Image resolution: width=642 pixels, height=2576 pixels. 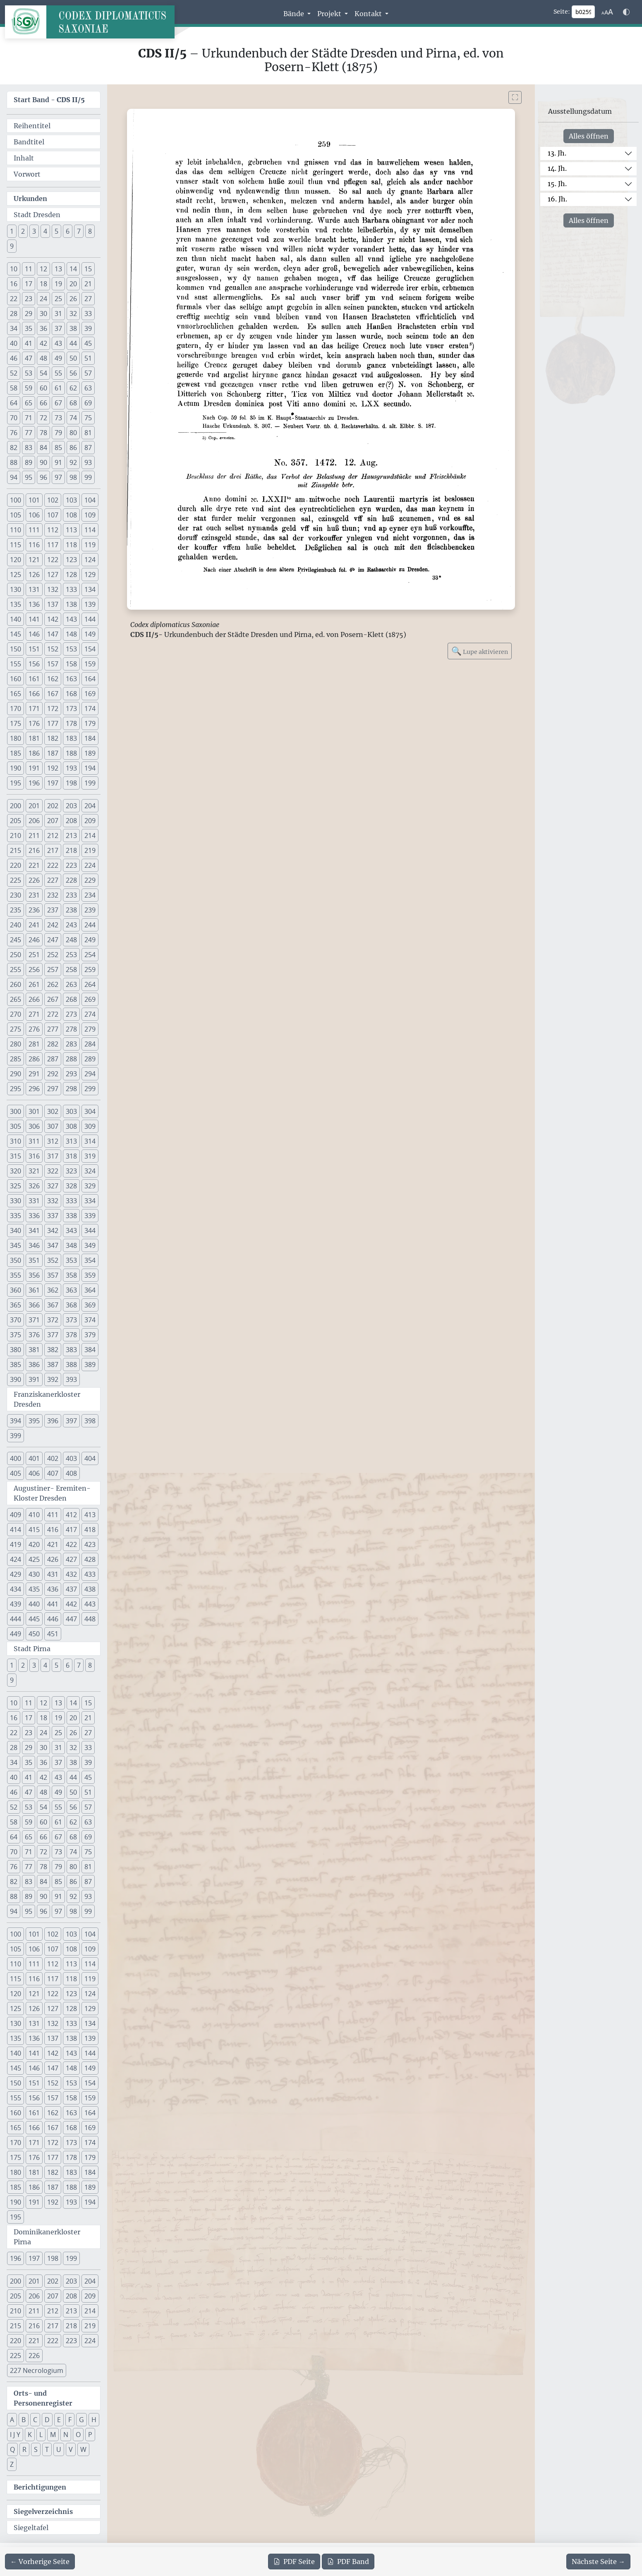 I want to click on 324 [button], so click(x=90, y=1170).